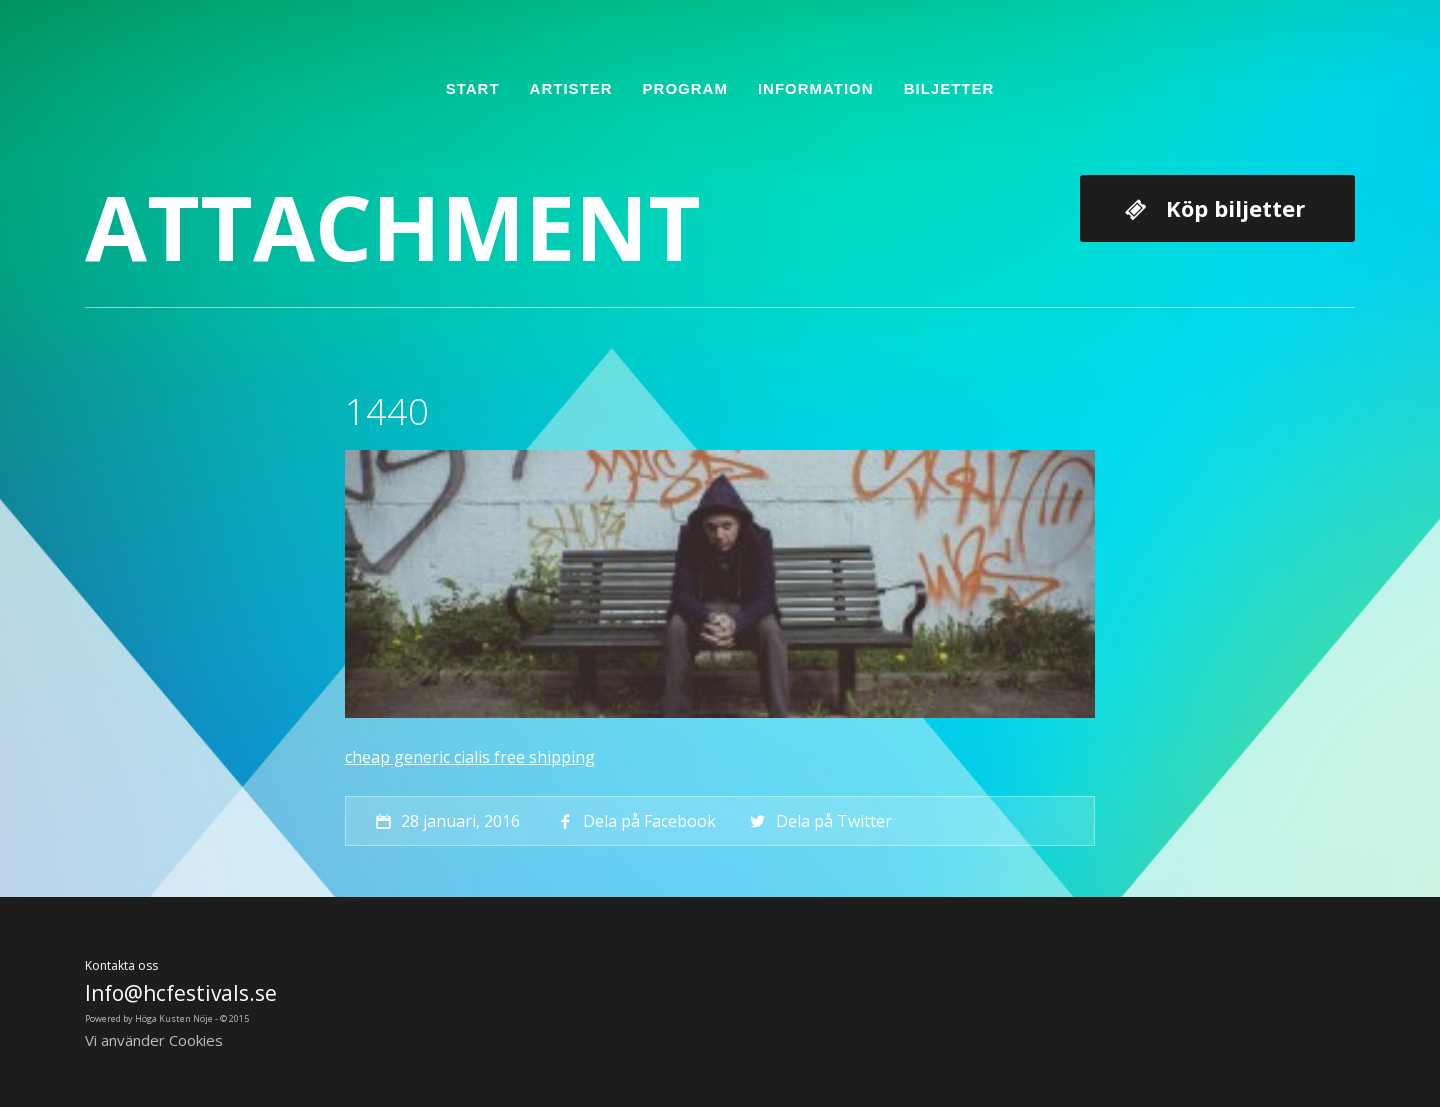 The image size is (1440, 1107). I want to click on Program, so click(685, 88).